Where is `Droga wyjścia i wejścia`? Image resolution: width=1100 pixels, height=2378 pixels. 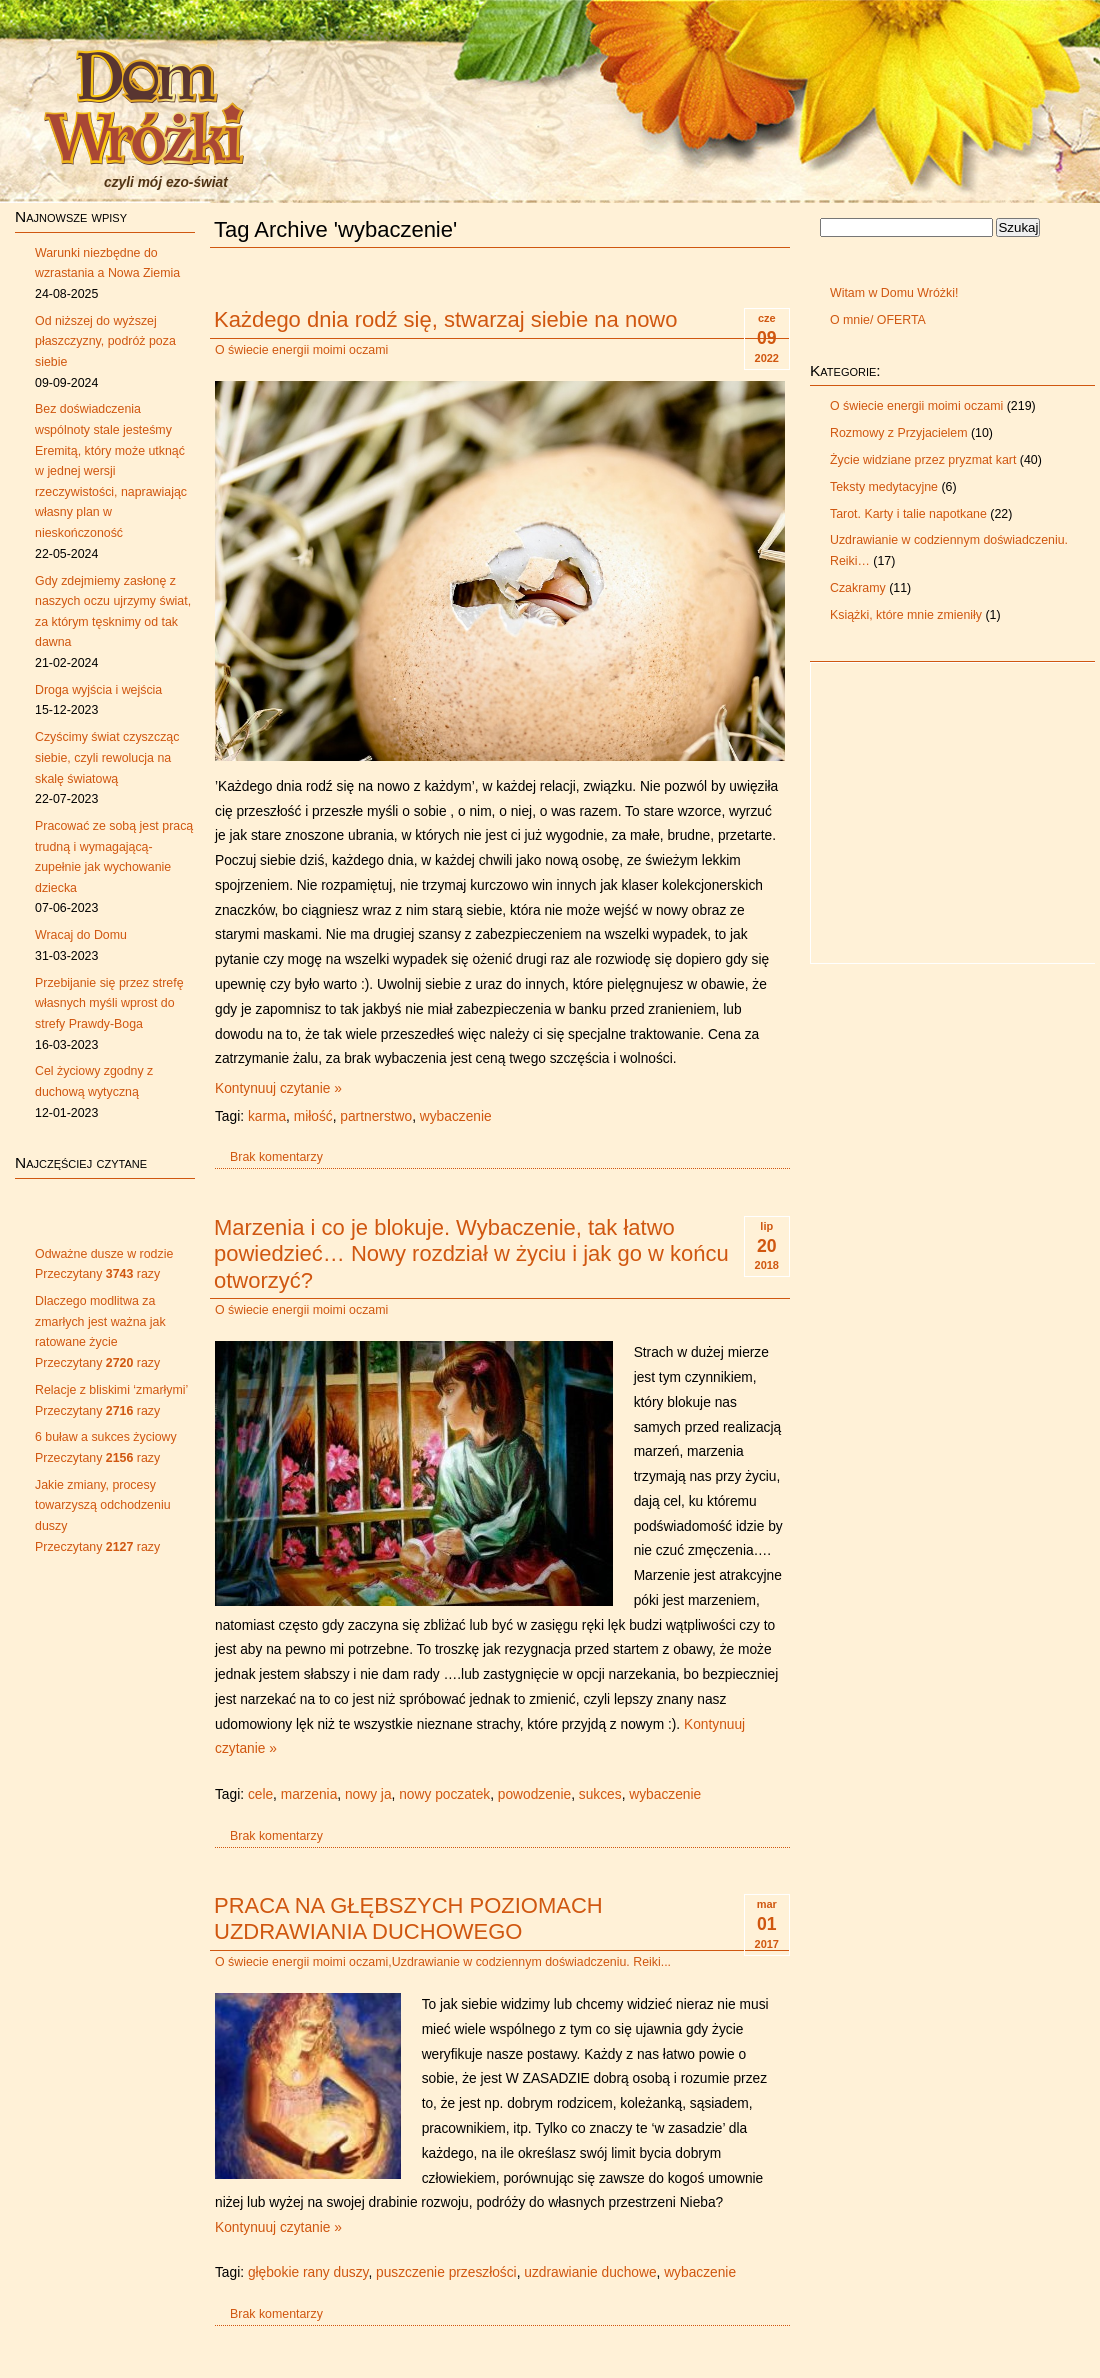 Droga wyjścia i wejścia is located at coordinates (98, 690).